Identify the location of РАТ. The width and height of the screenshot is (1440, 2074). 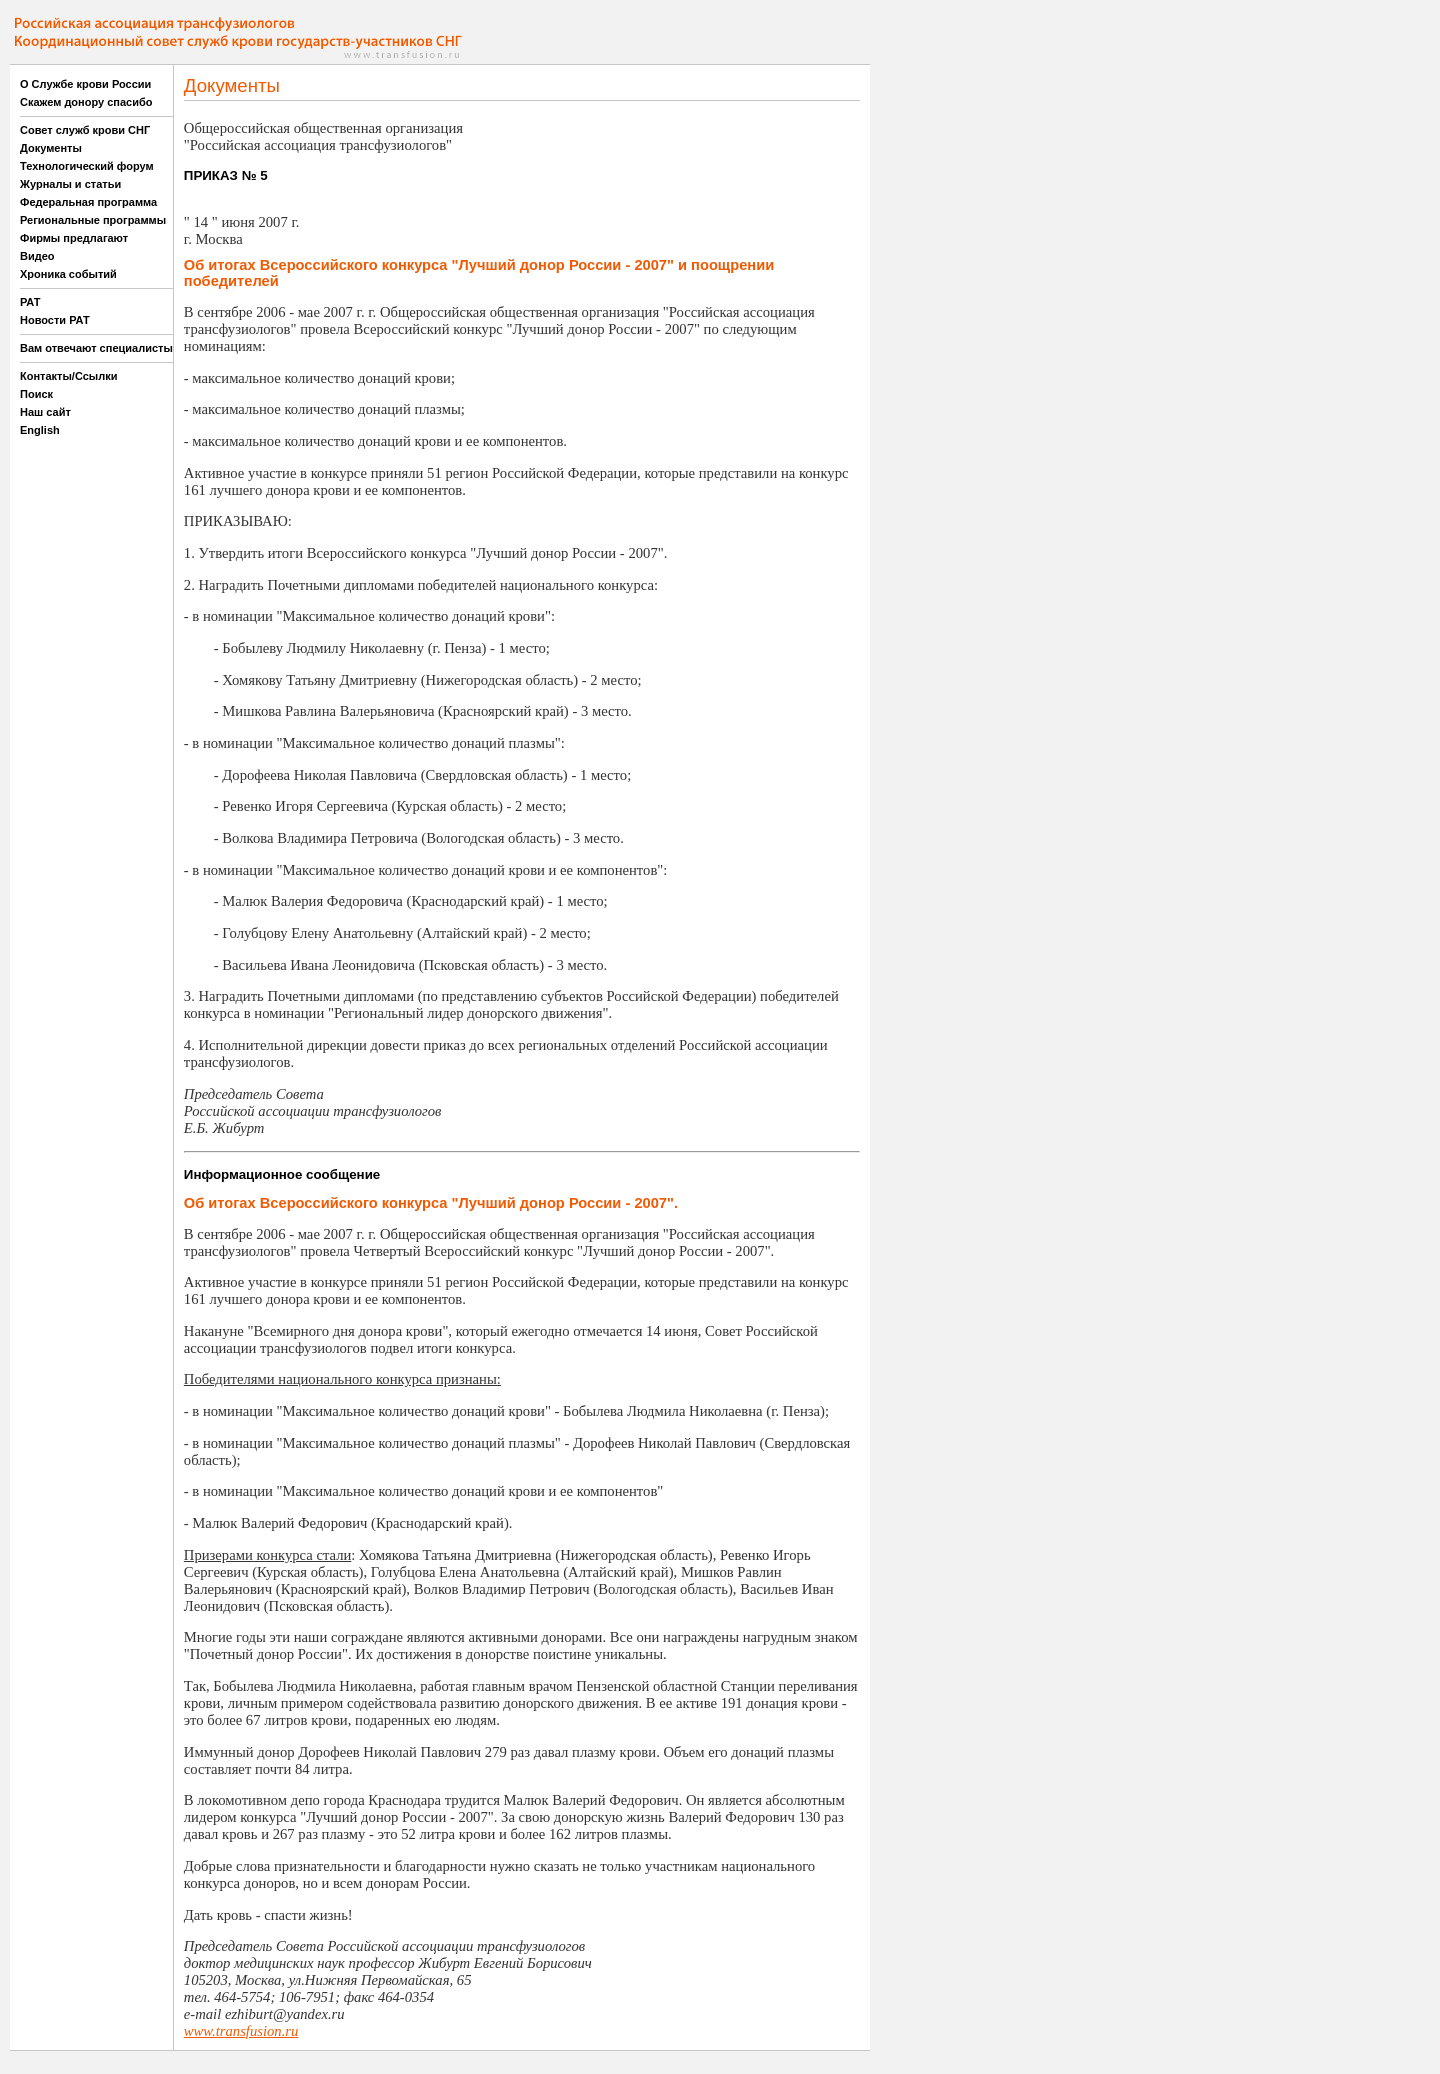
(30, 302).